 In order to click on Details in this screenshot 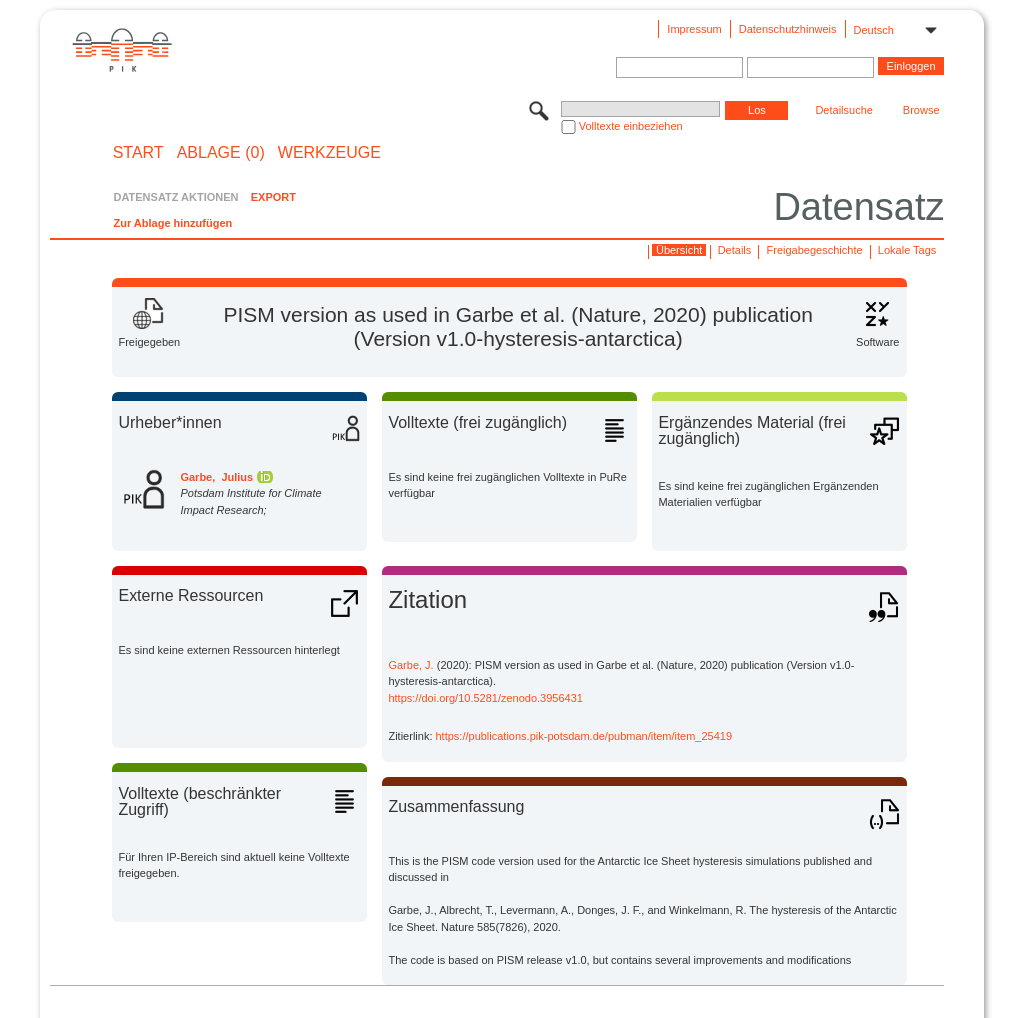, I will do `click(735, 250)`.